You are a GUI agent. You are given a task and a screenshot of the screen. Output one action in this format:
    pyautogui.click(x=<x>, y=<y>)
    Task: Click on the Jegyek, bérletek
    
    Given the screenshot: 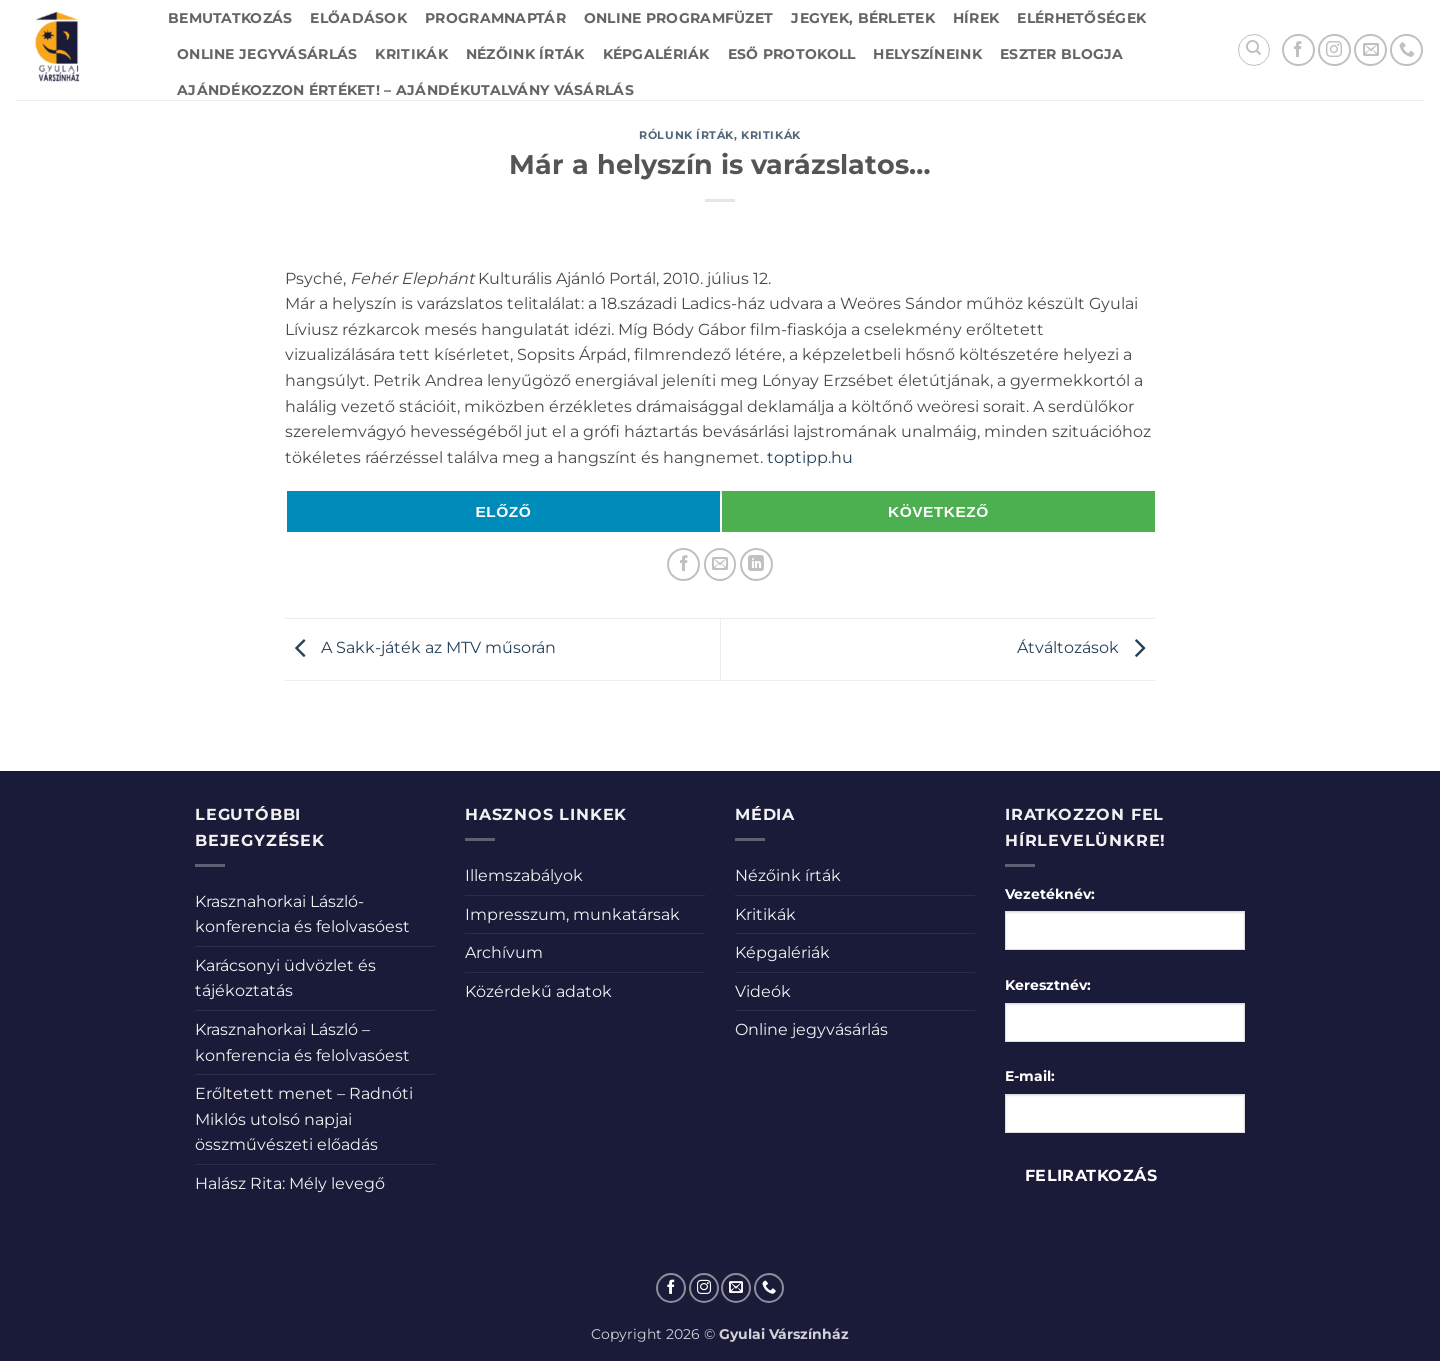 What is the action you would take?
    pyautogui.click(x=863, y=18)
    